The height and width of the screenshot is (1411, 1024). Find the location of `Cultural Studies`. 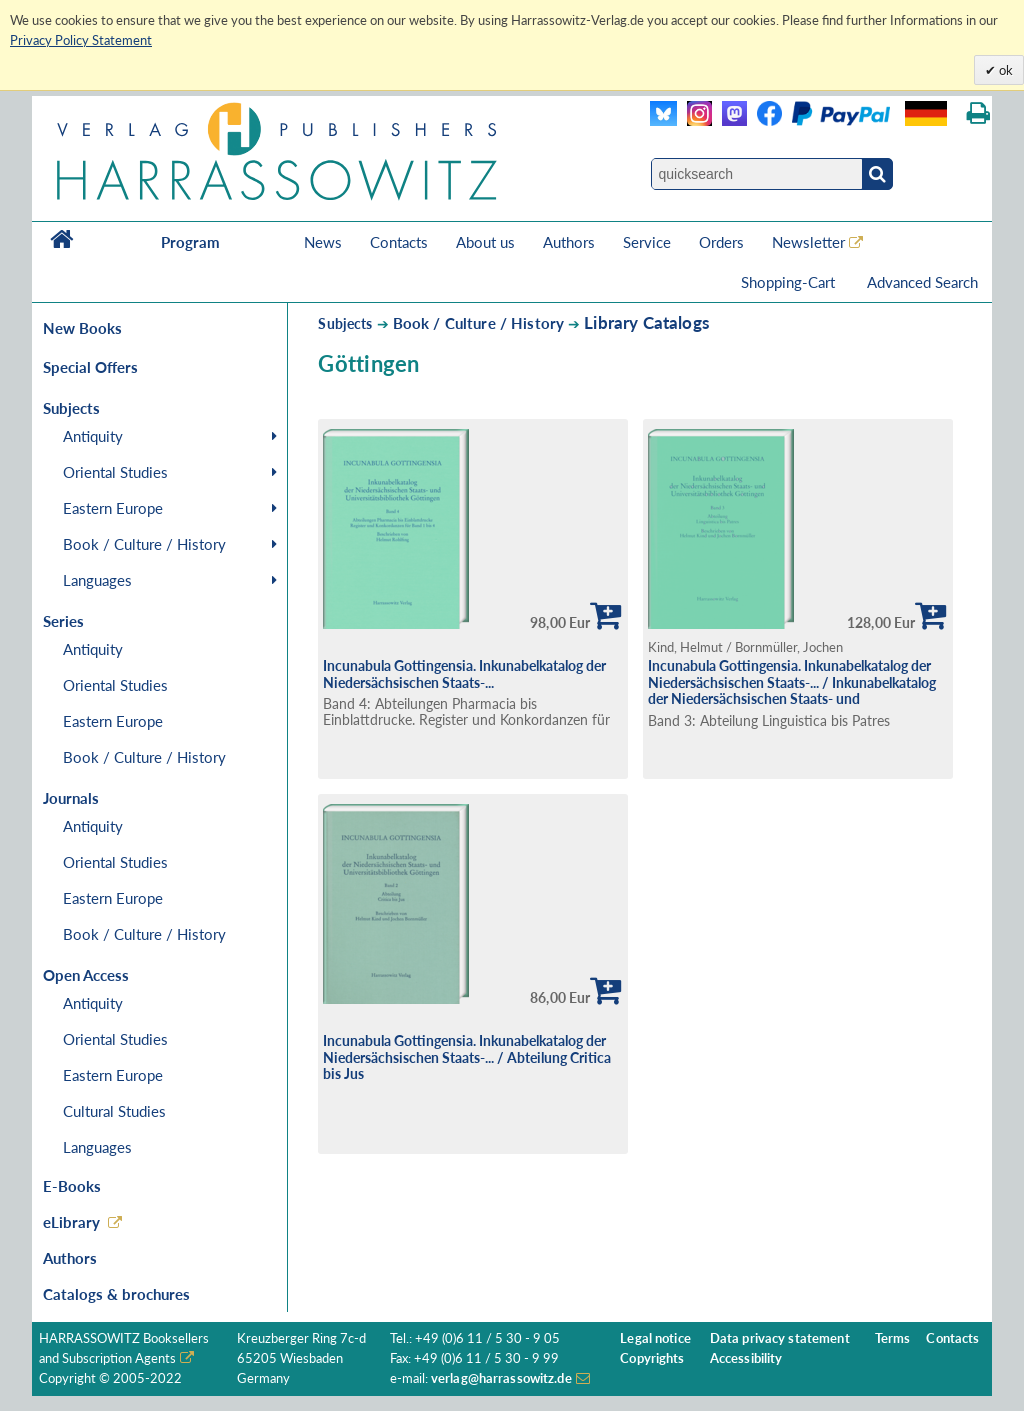

Cultural Studies is located at coordinates (114, 1111).